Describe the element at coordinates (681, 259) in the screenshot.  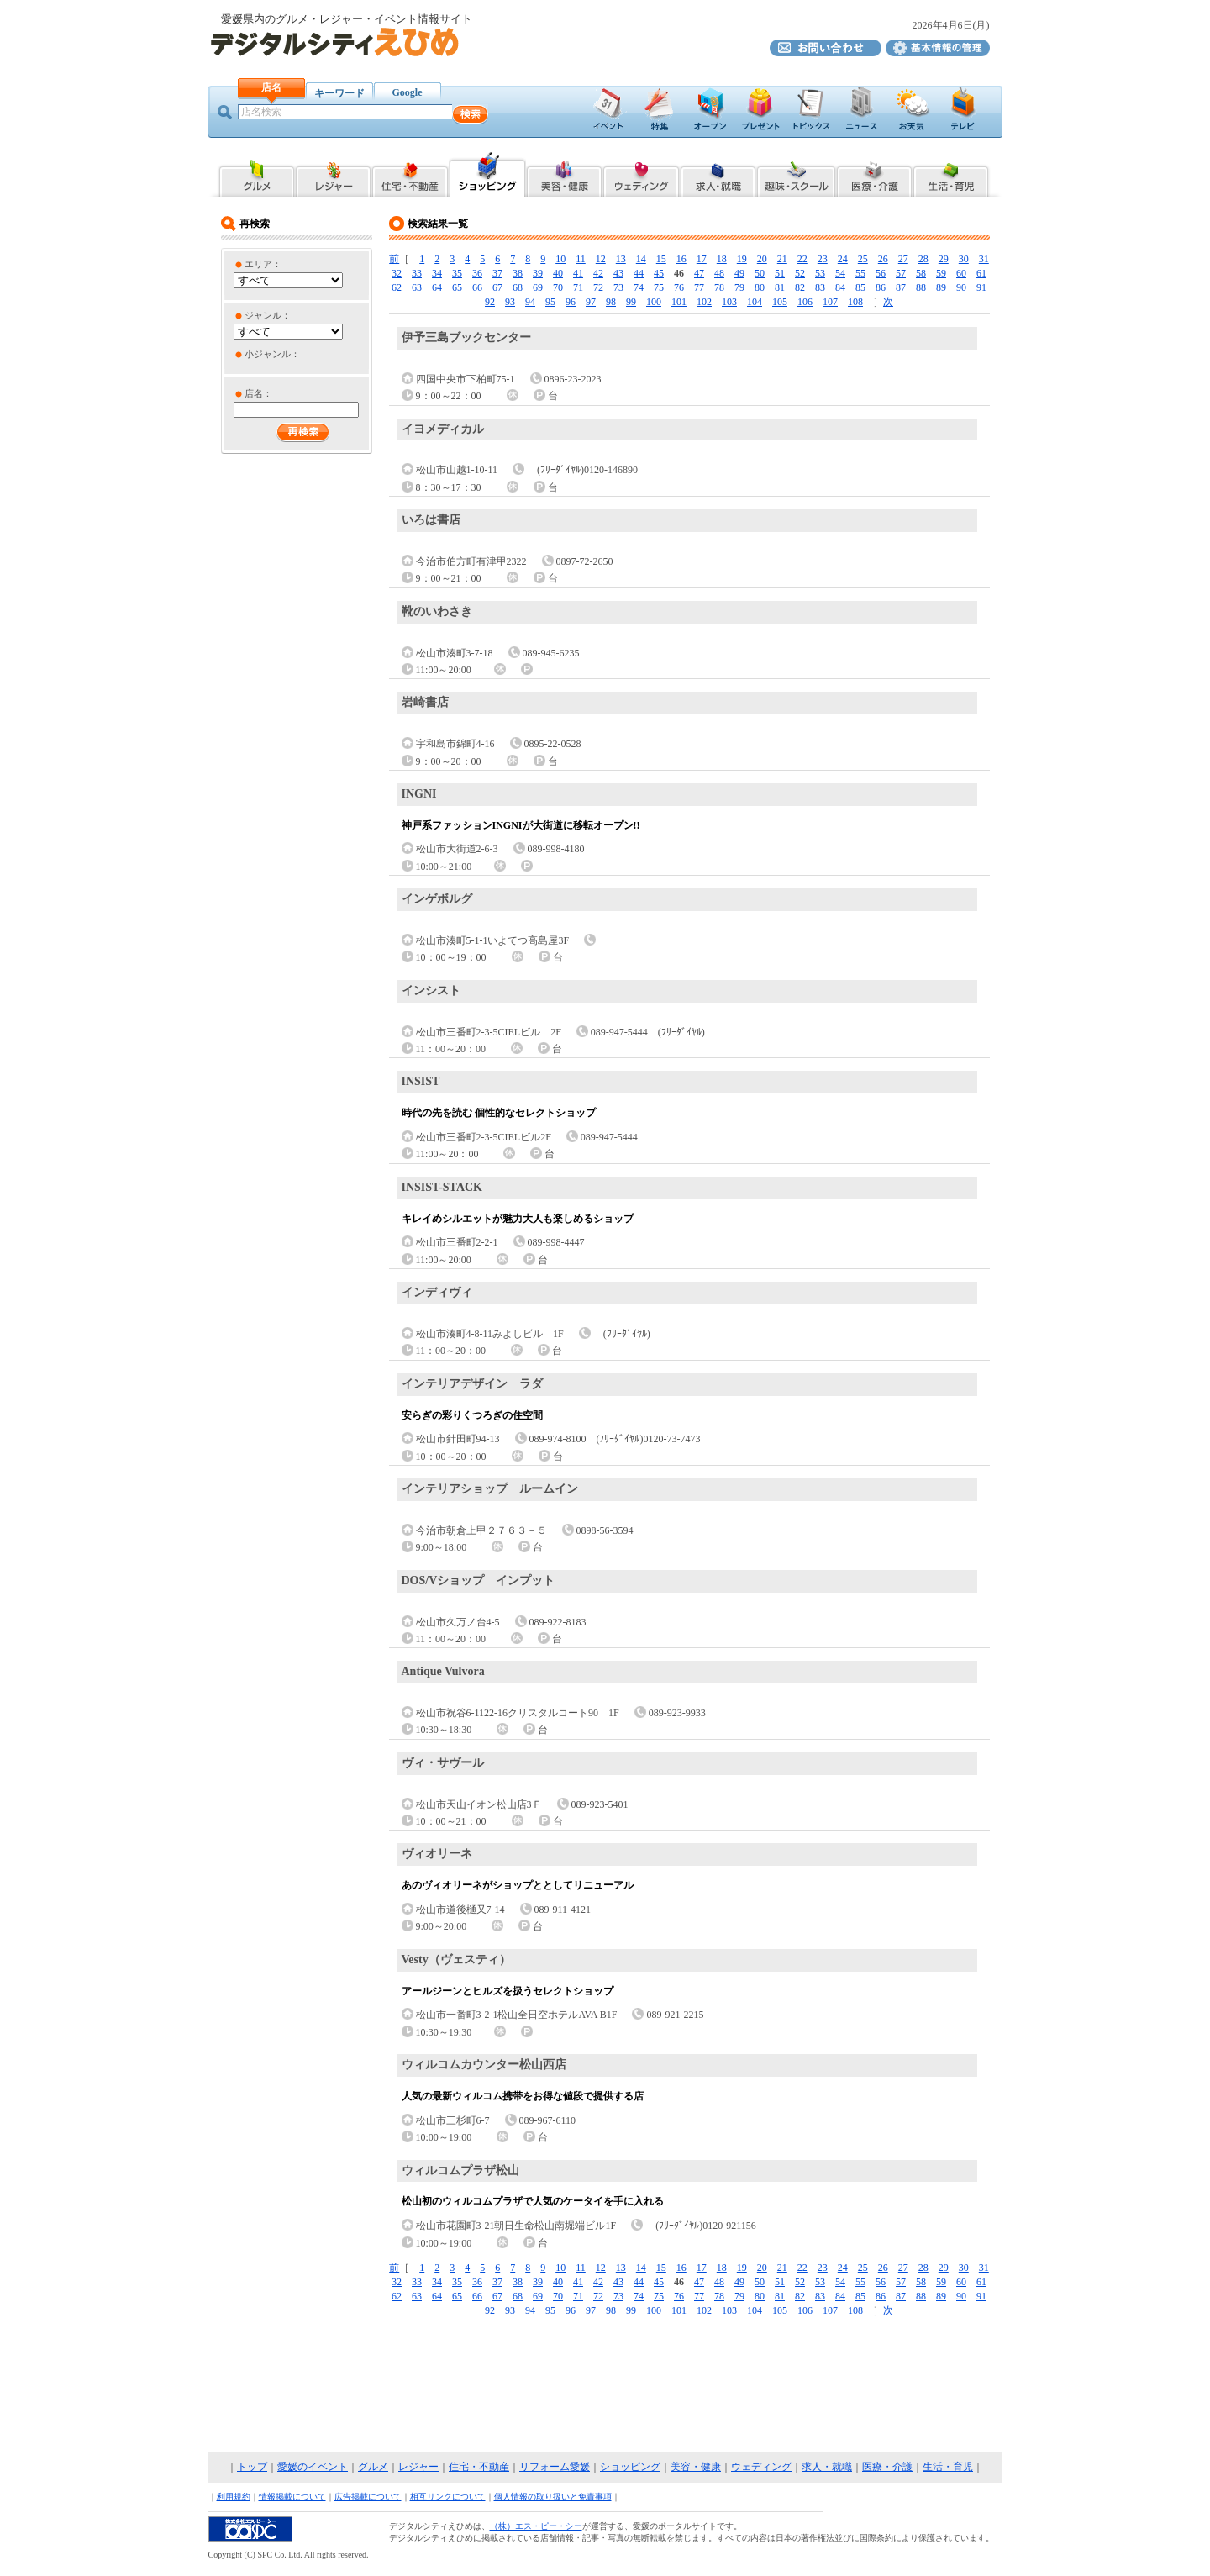
I see `16` at that location.